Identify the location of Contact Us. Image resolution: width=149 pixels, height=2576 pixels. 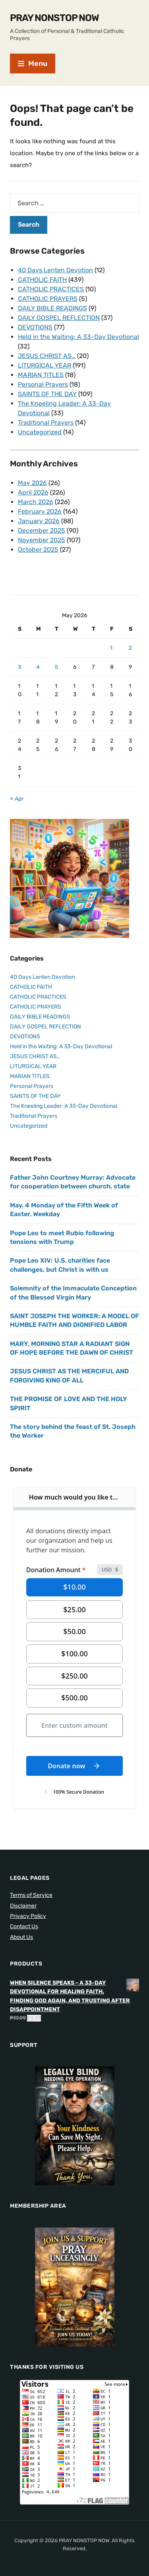
(24, 1926).